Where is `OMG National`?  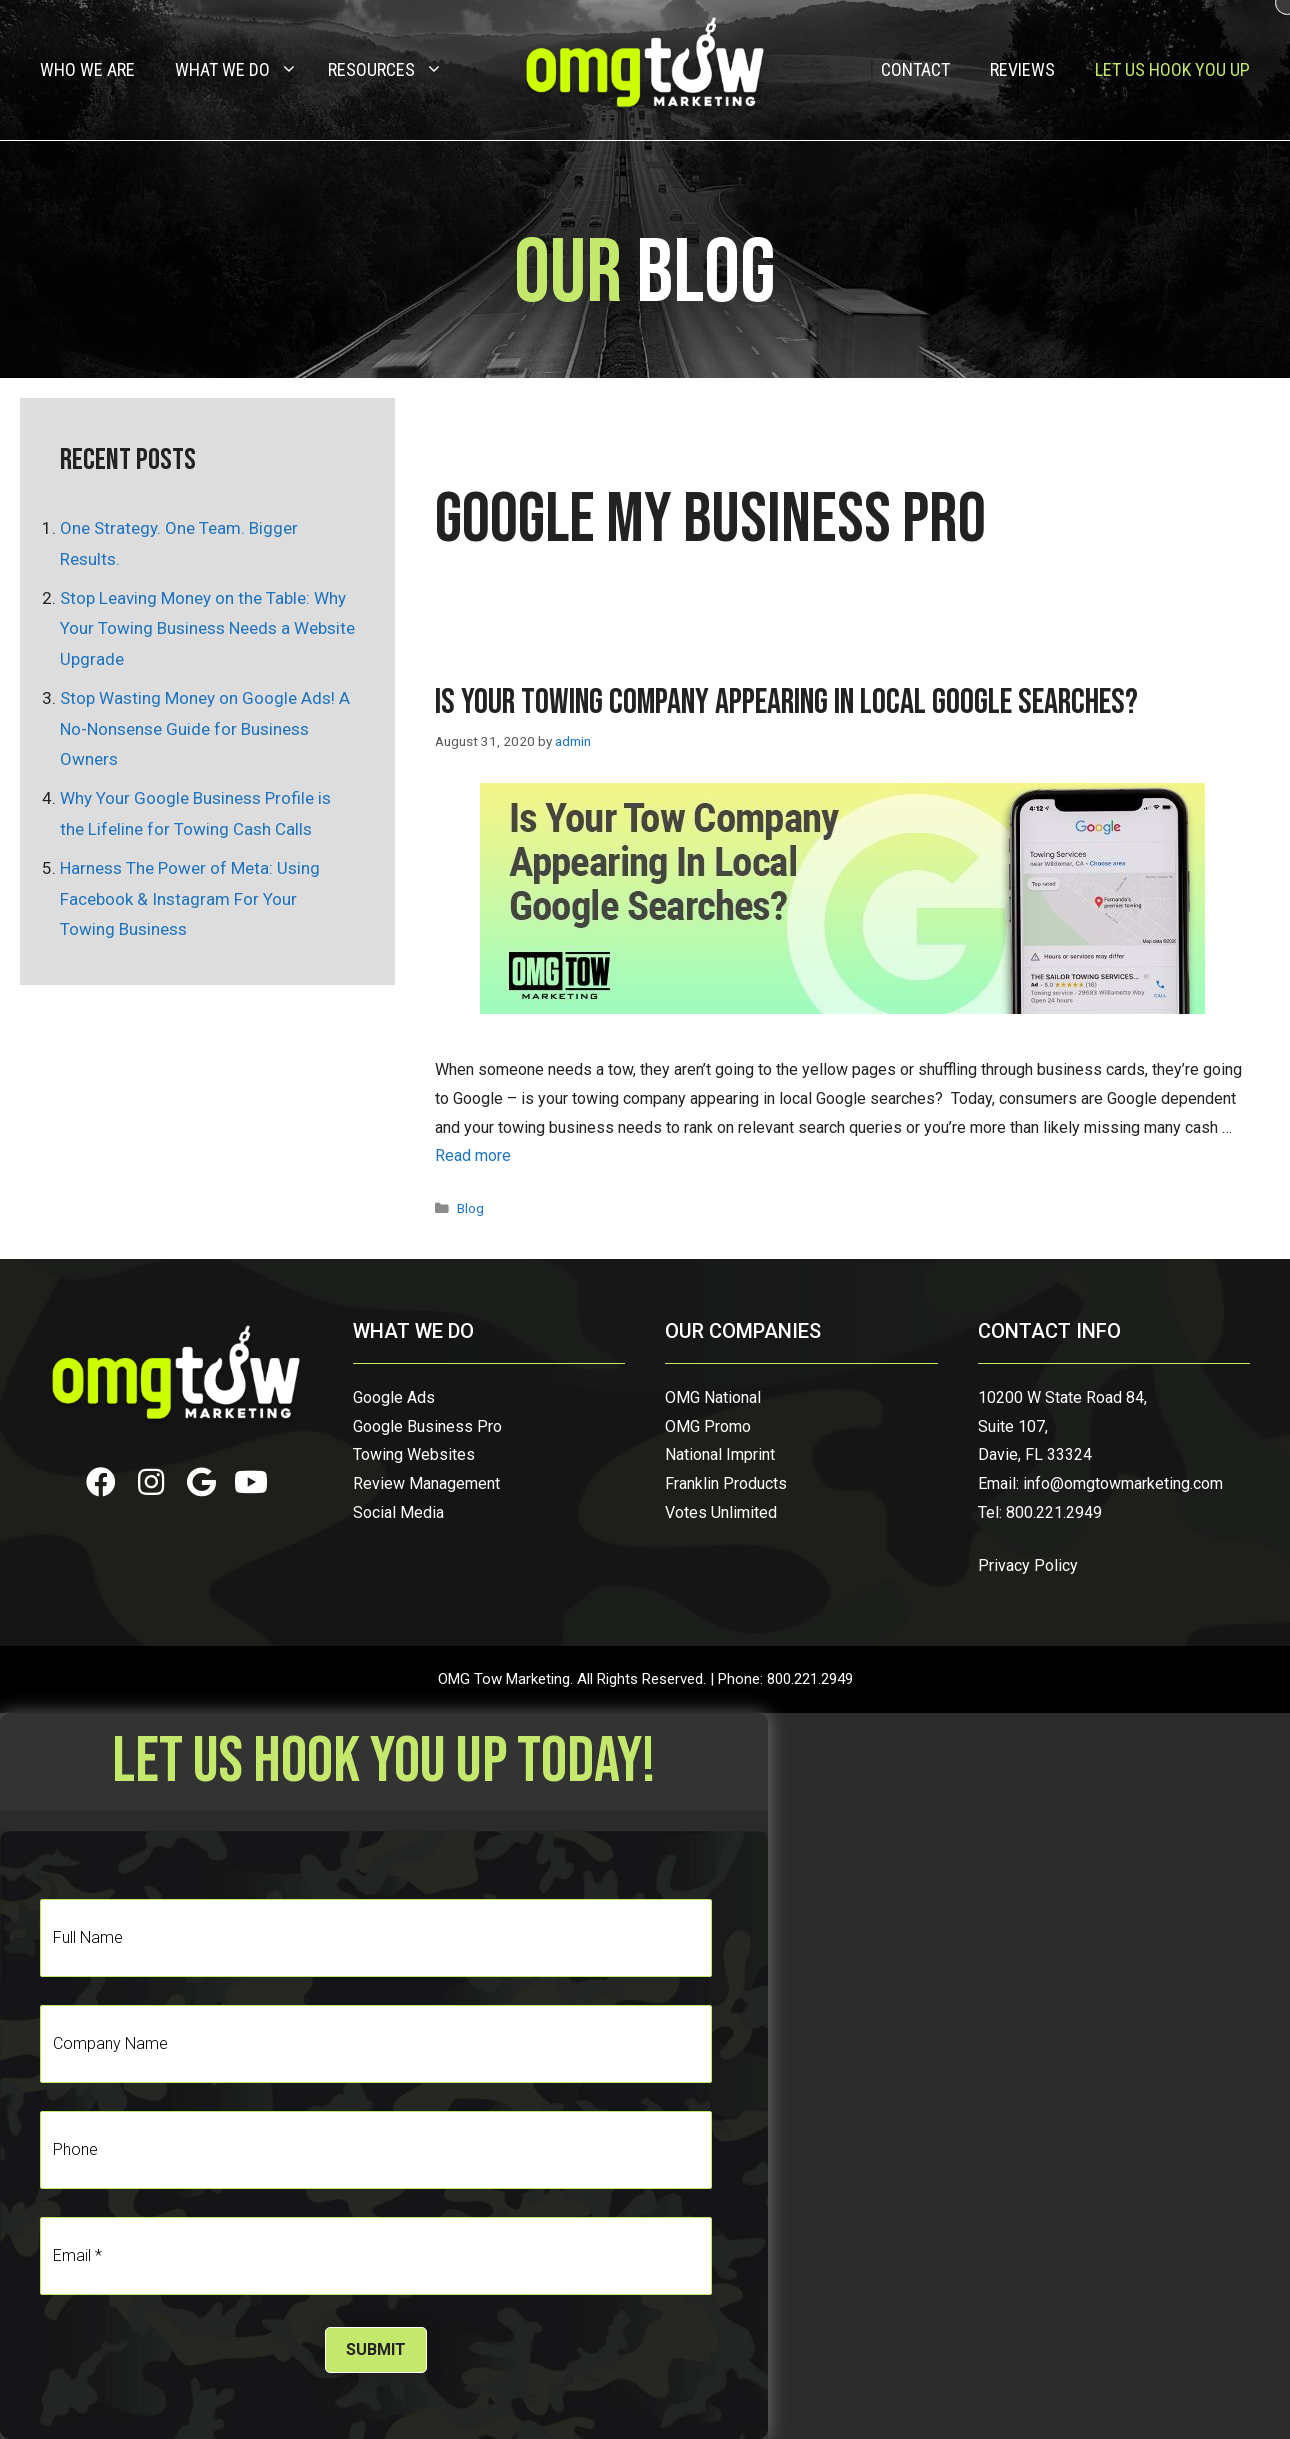
OMG National is located at coordinates (713, 1397).